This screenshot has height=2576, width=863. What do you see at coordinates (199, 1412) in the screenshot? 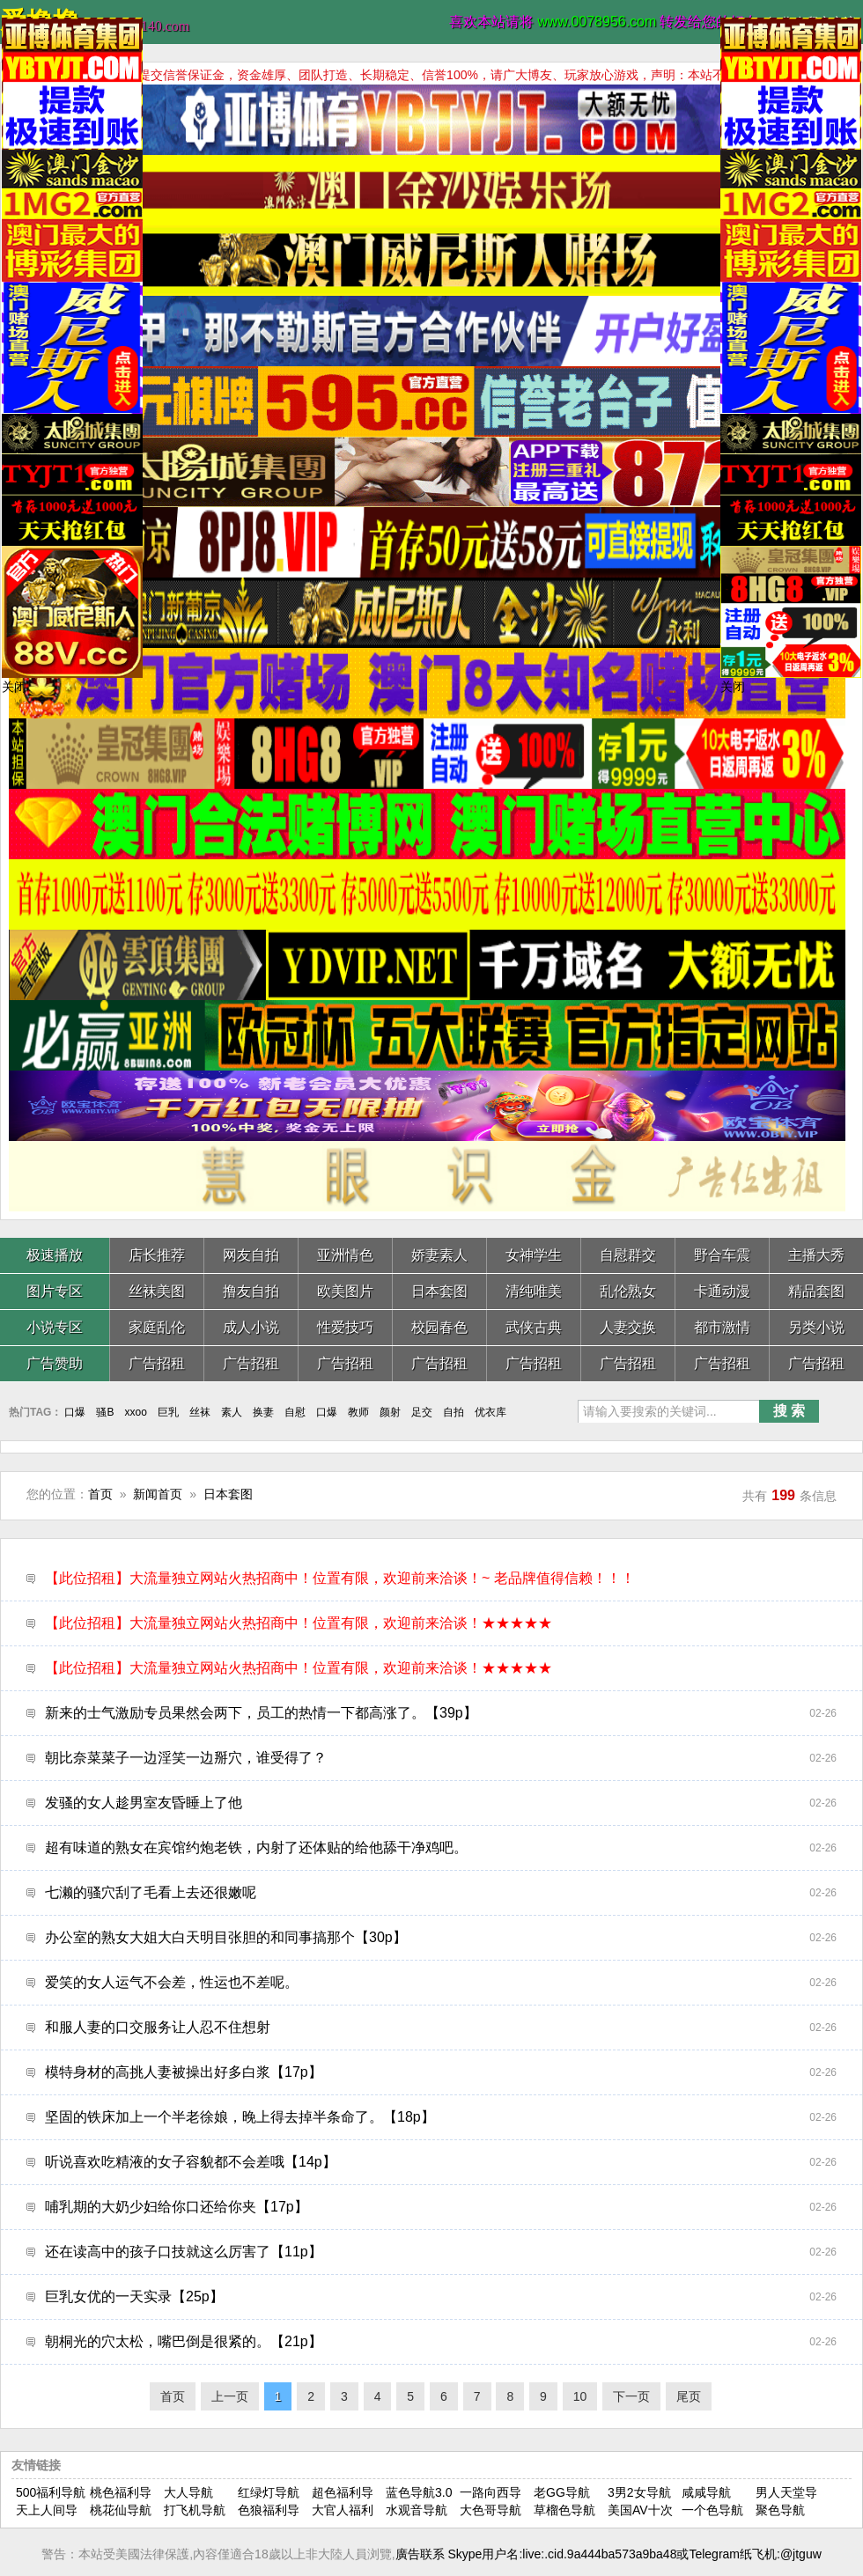
I see `丝袜` at bounding box center [199, 1412].